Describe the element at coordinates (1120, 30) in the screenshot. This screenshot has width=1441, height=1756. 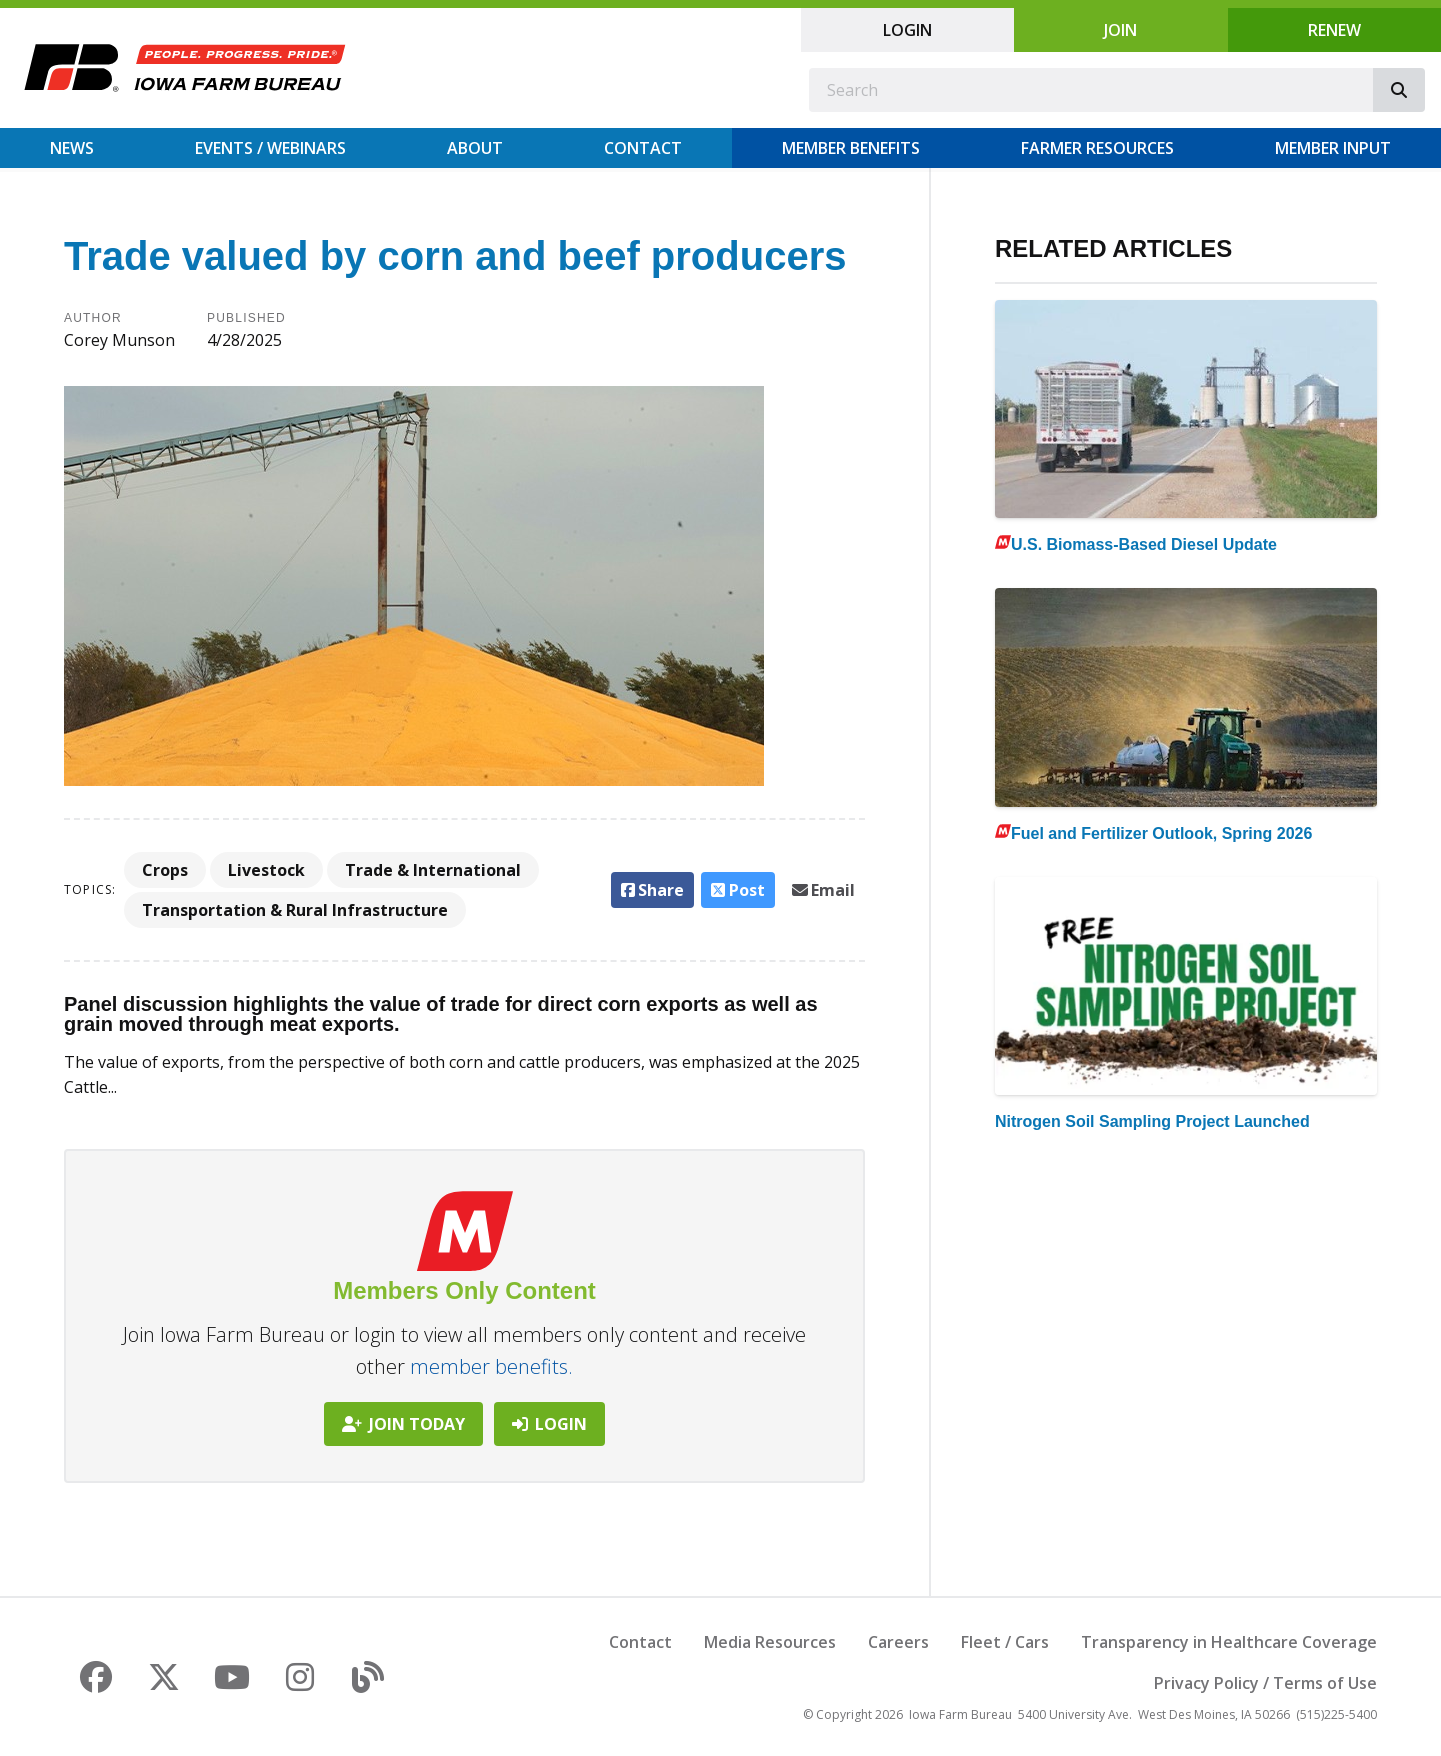
I see `Join` at that location.